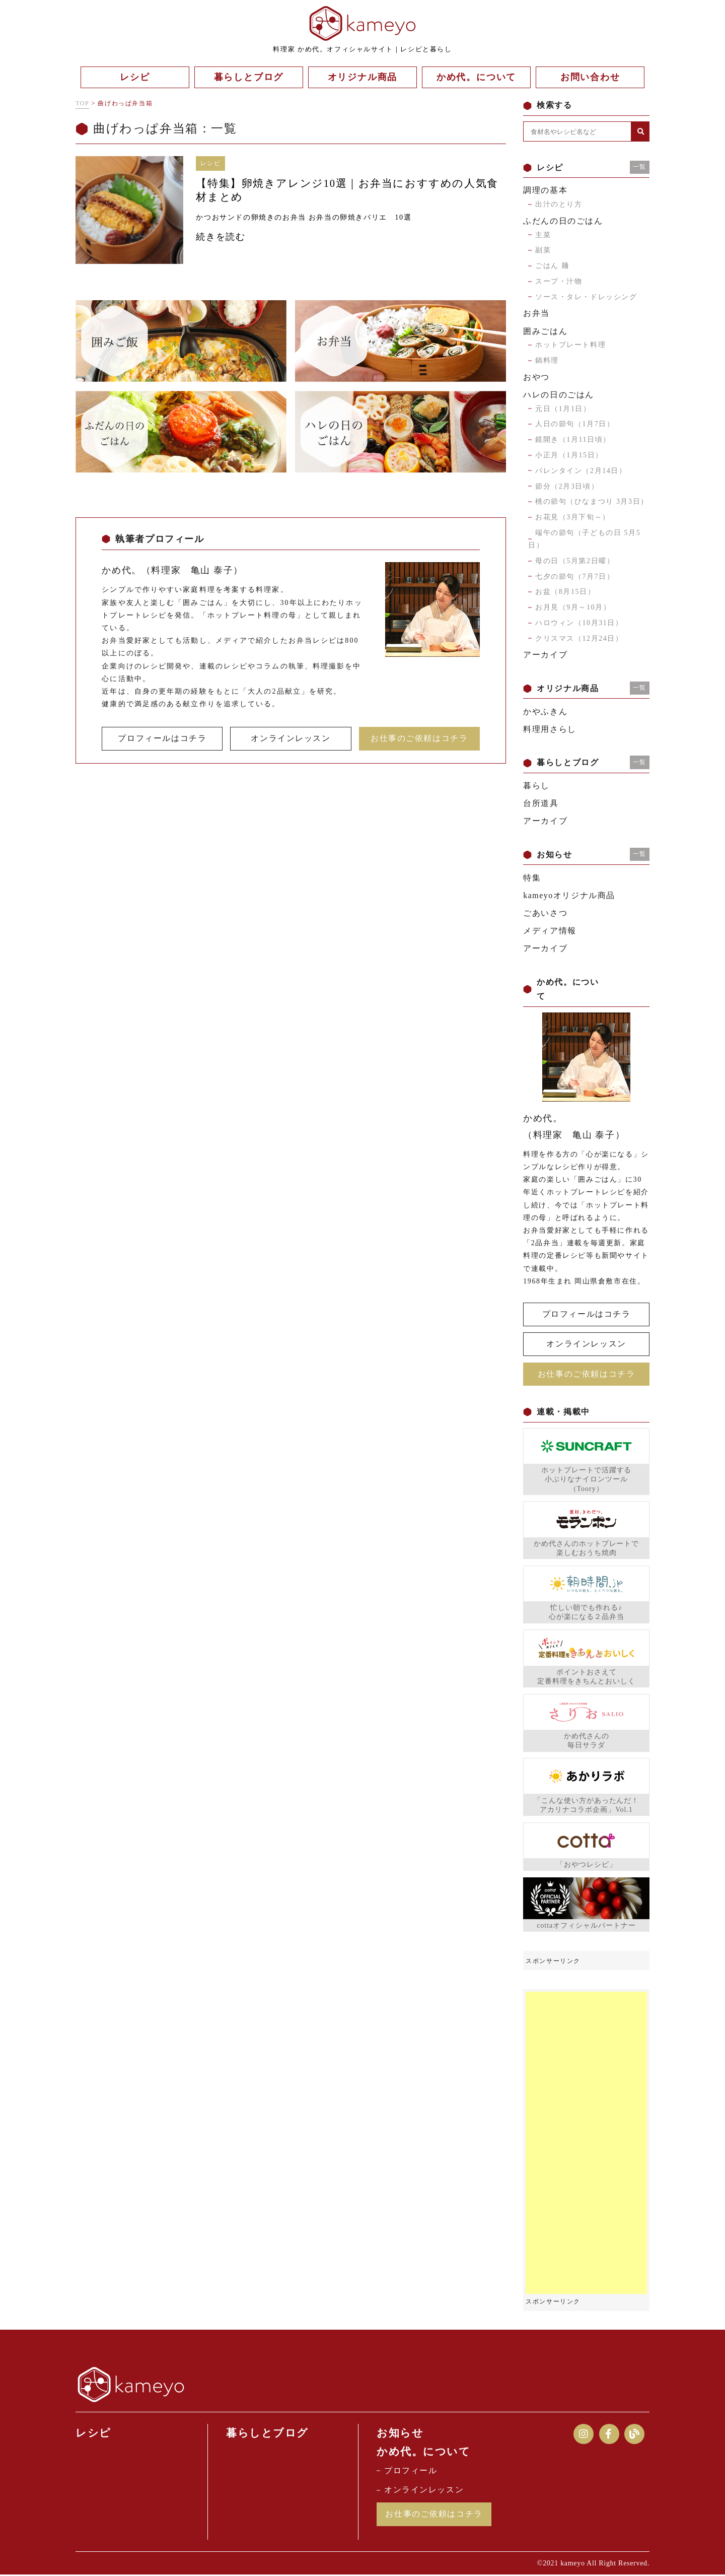 This screenshot has height=2576, width=725. I want to click on 副菜, so click(543, 250).